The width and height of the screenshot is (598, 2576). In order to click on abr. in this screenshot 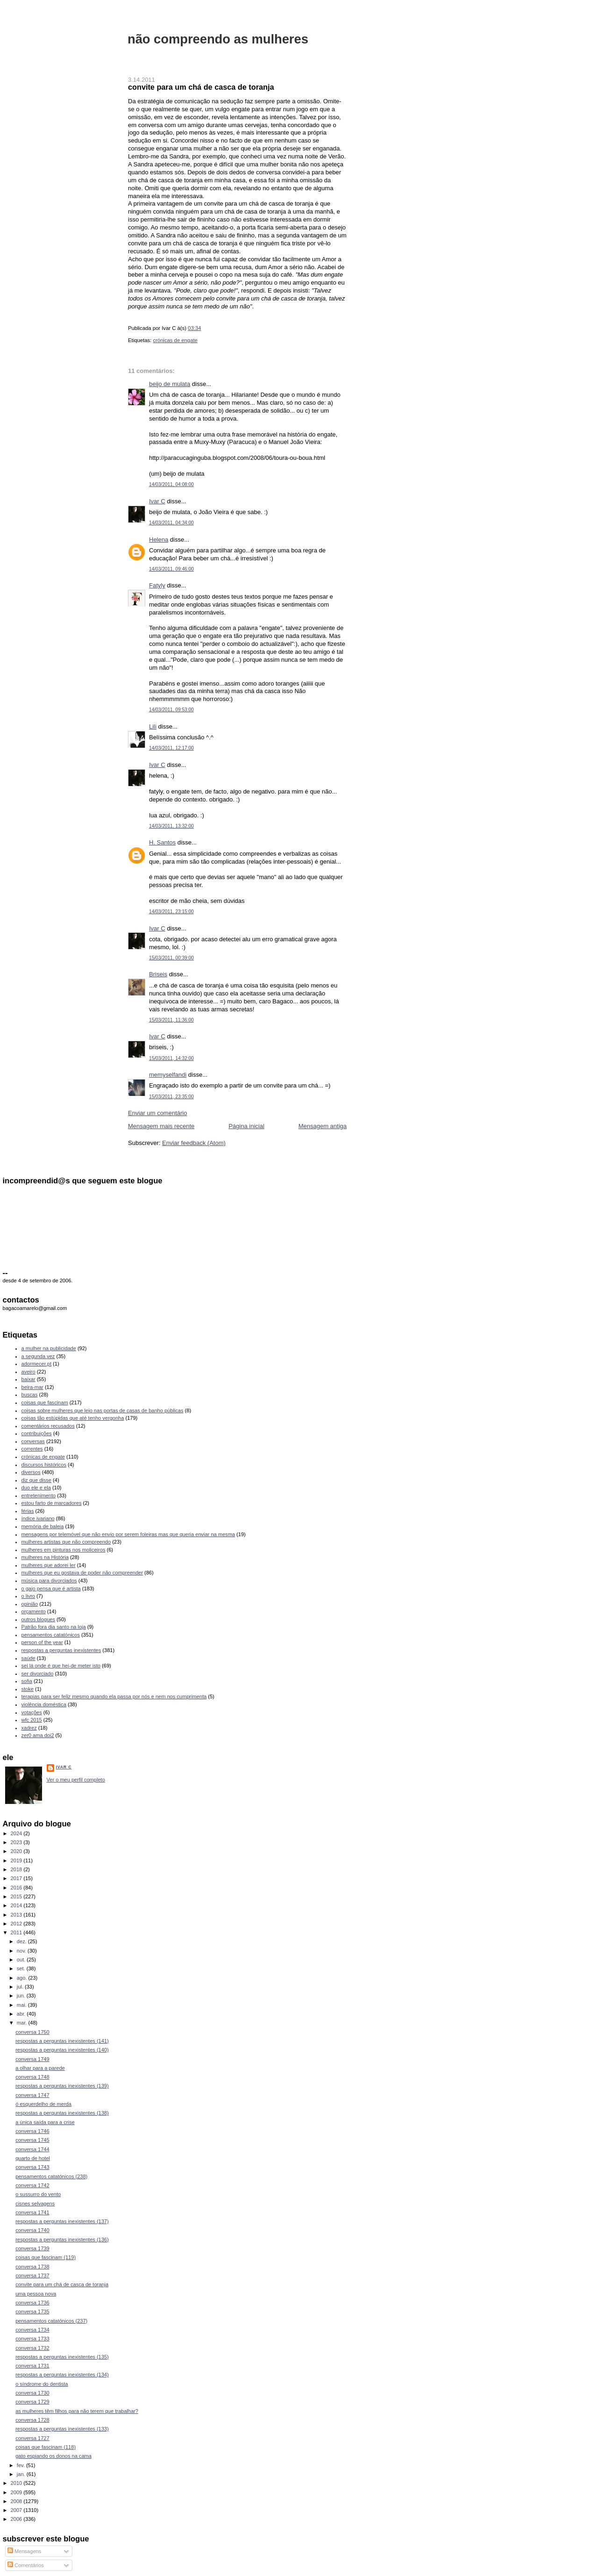, I will do `click(22, 2014)`.